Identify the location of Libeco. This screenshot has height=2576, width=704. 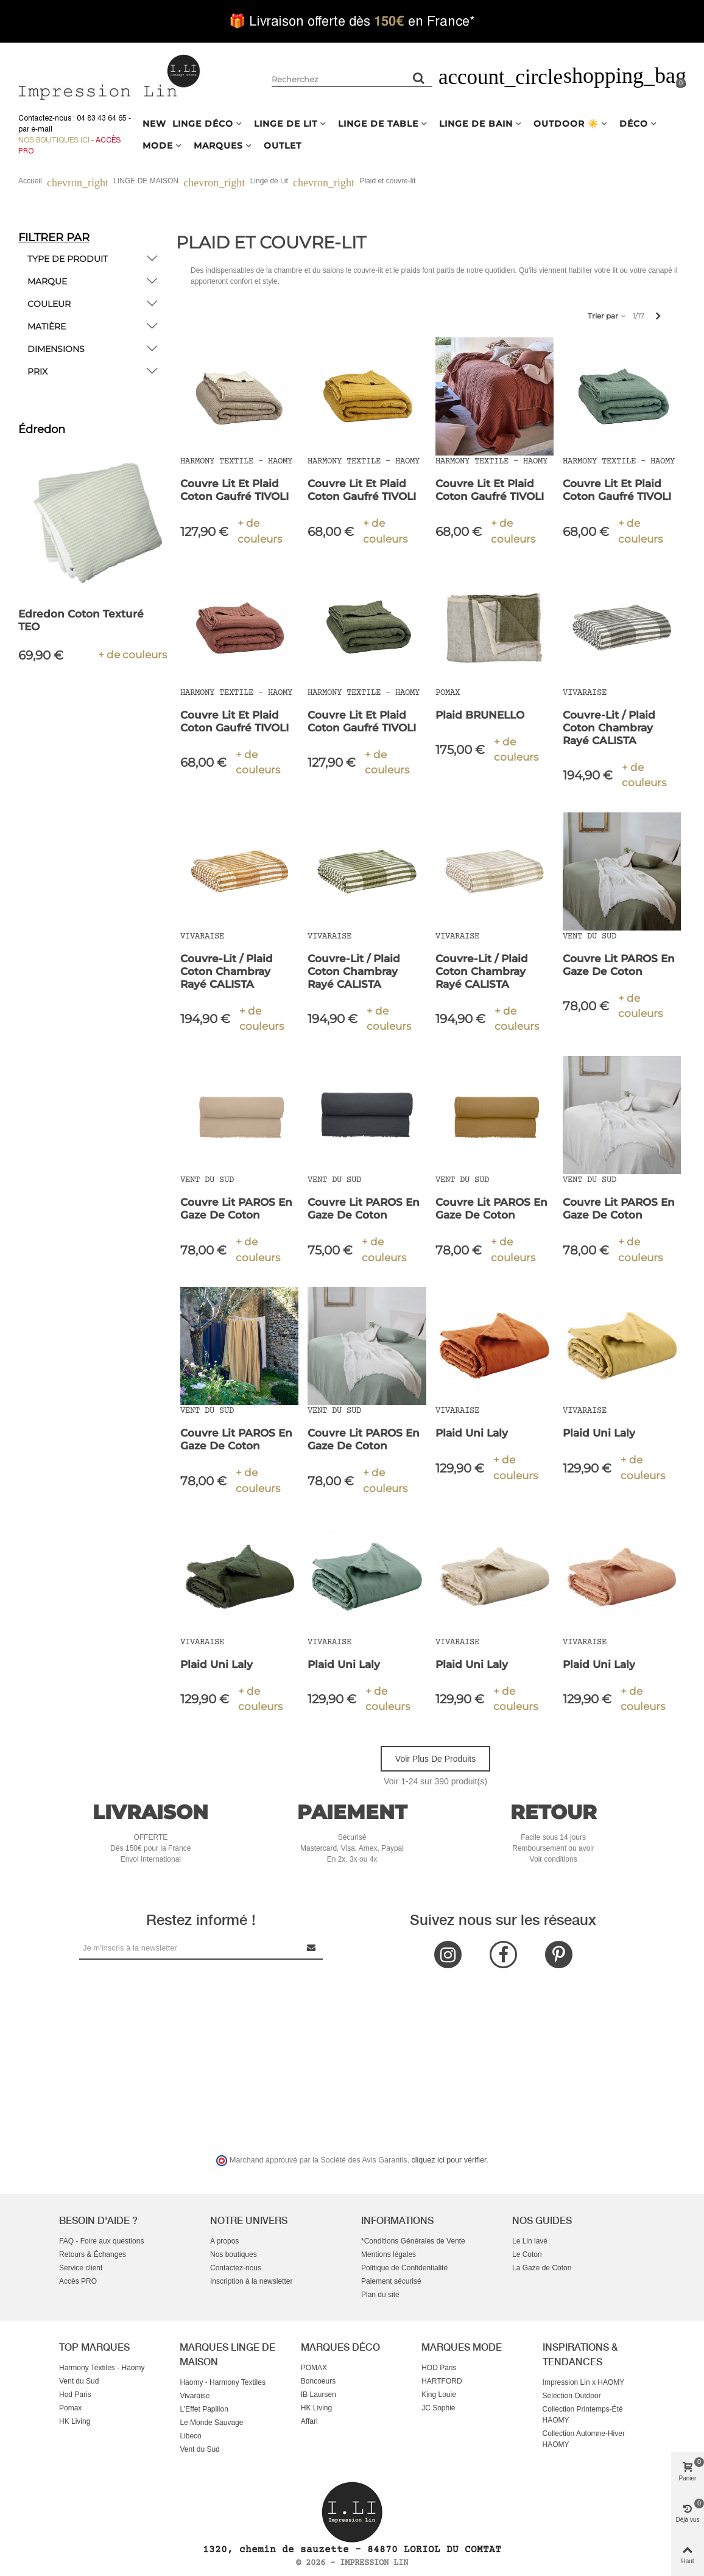
(190, 2436).